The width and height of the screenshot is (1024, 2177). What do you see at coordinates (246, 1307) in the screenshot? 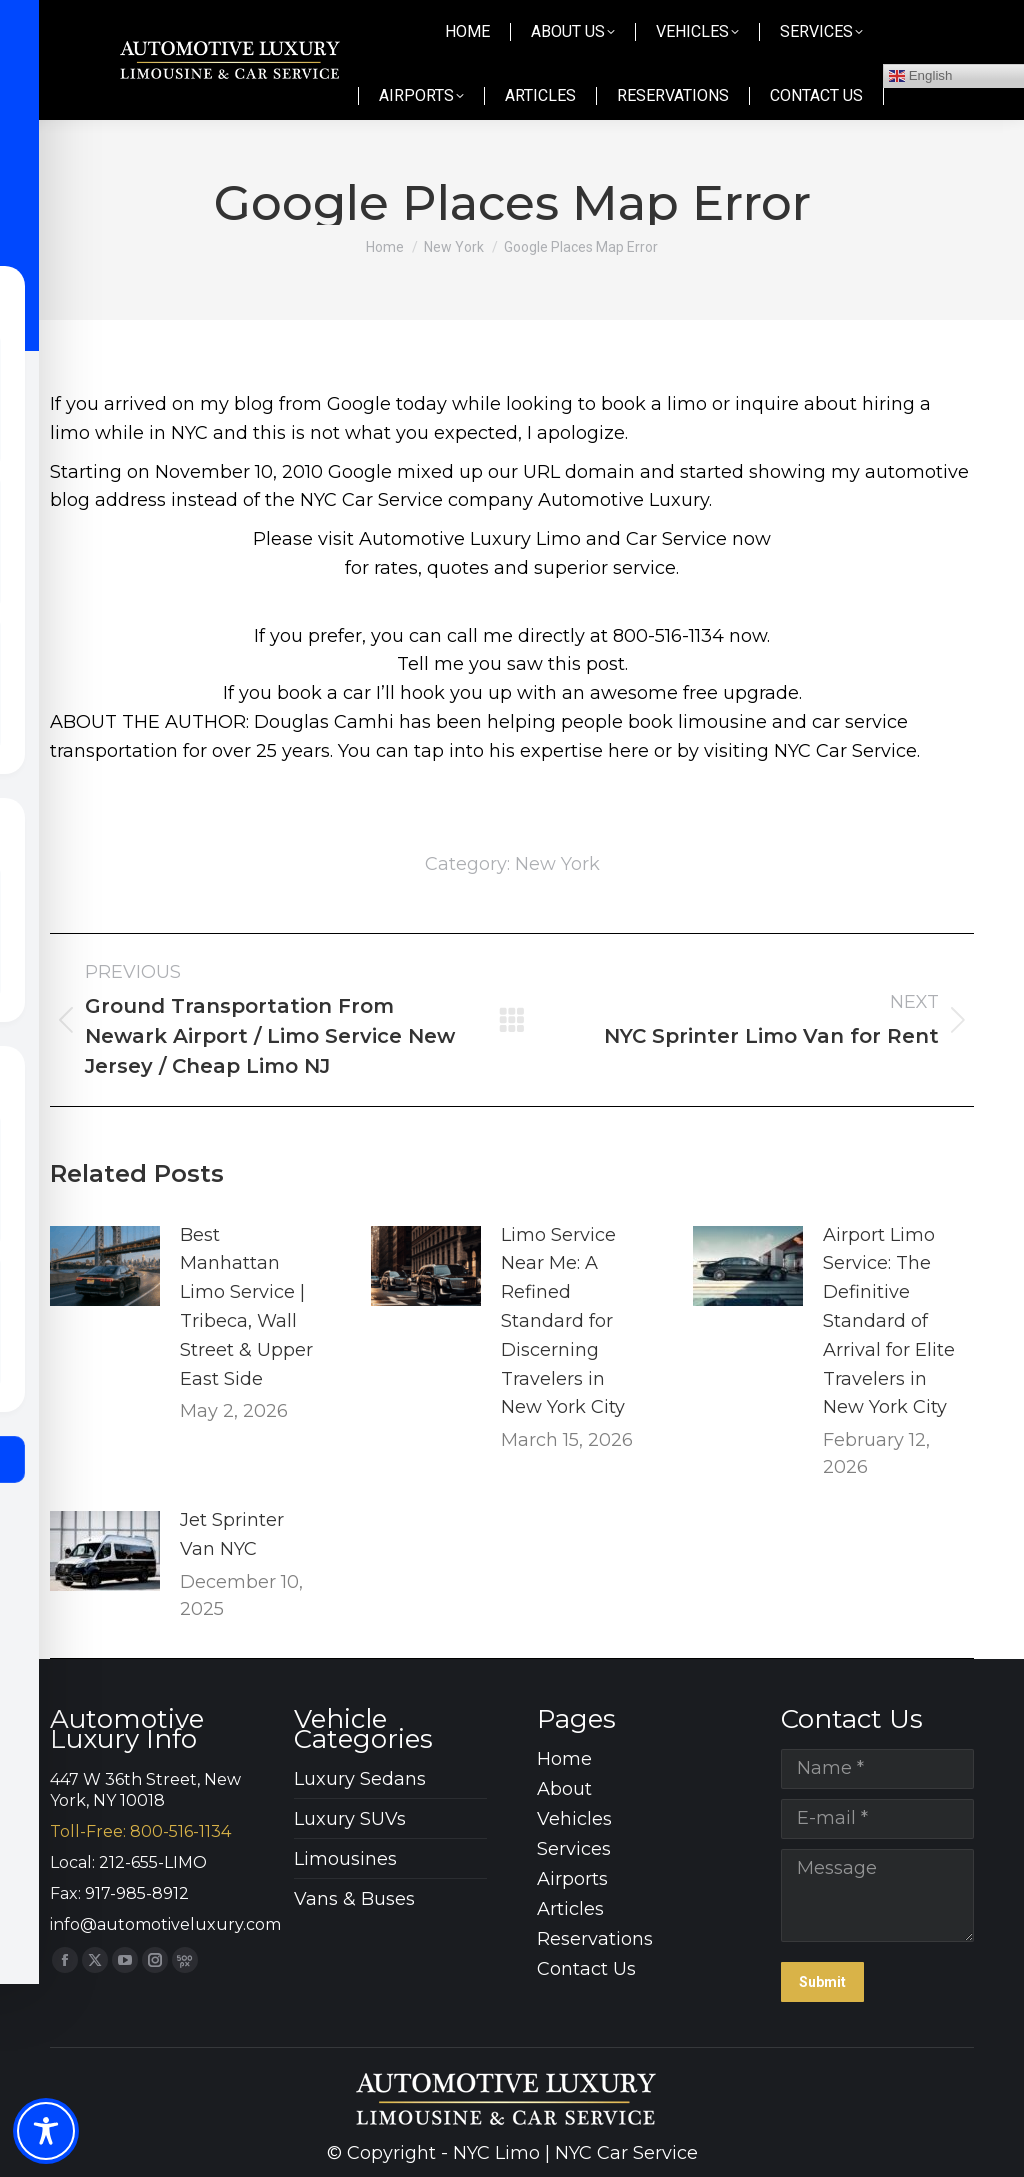
I see `Best Manhattan Limo Service | Tribeca, Wall Street & Upper East Side` at bounding box center [246, 1307].